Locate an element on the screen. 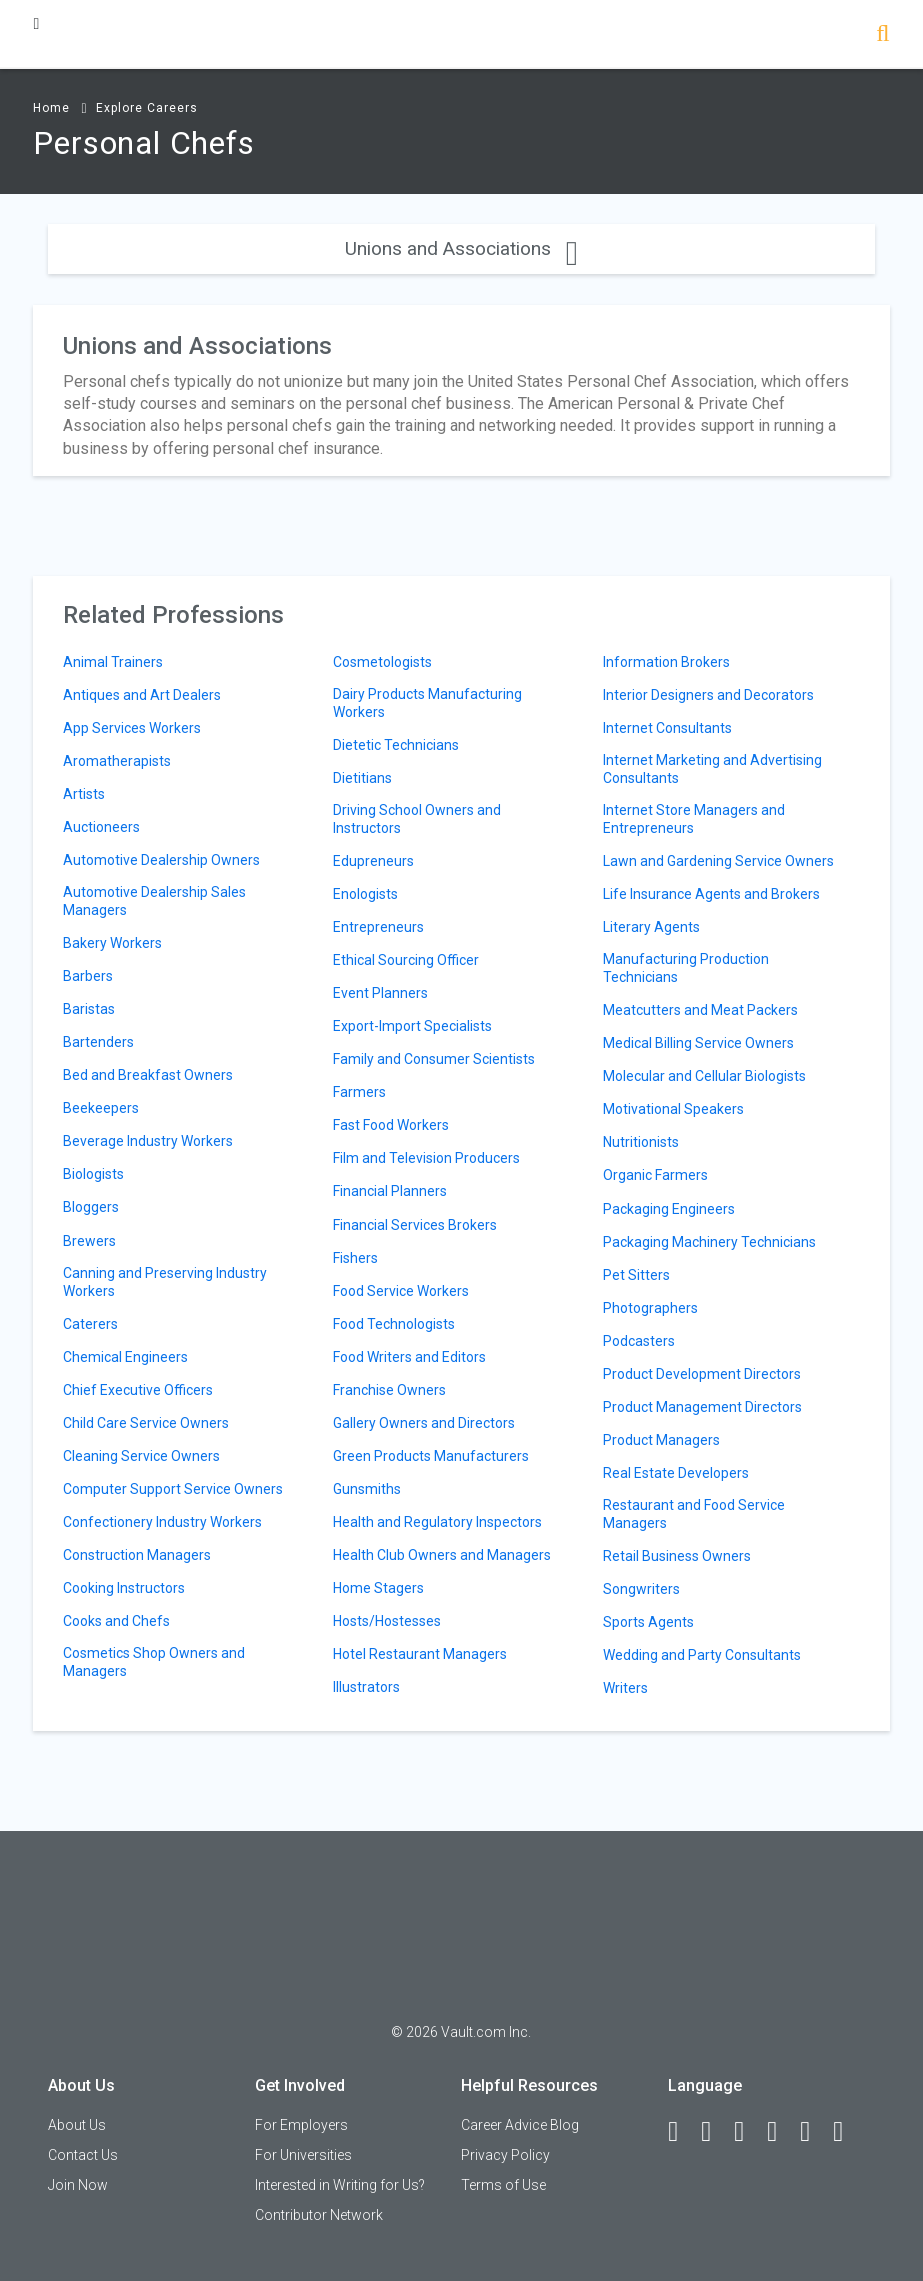  Canning and Preserving Industry Workers is located at coordinates (165, 1282).